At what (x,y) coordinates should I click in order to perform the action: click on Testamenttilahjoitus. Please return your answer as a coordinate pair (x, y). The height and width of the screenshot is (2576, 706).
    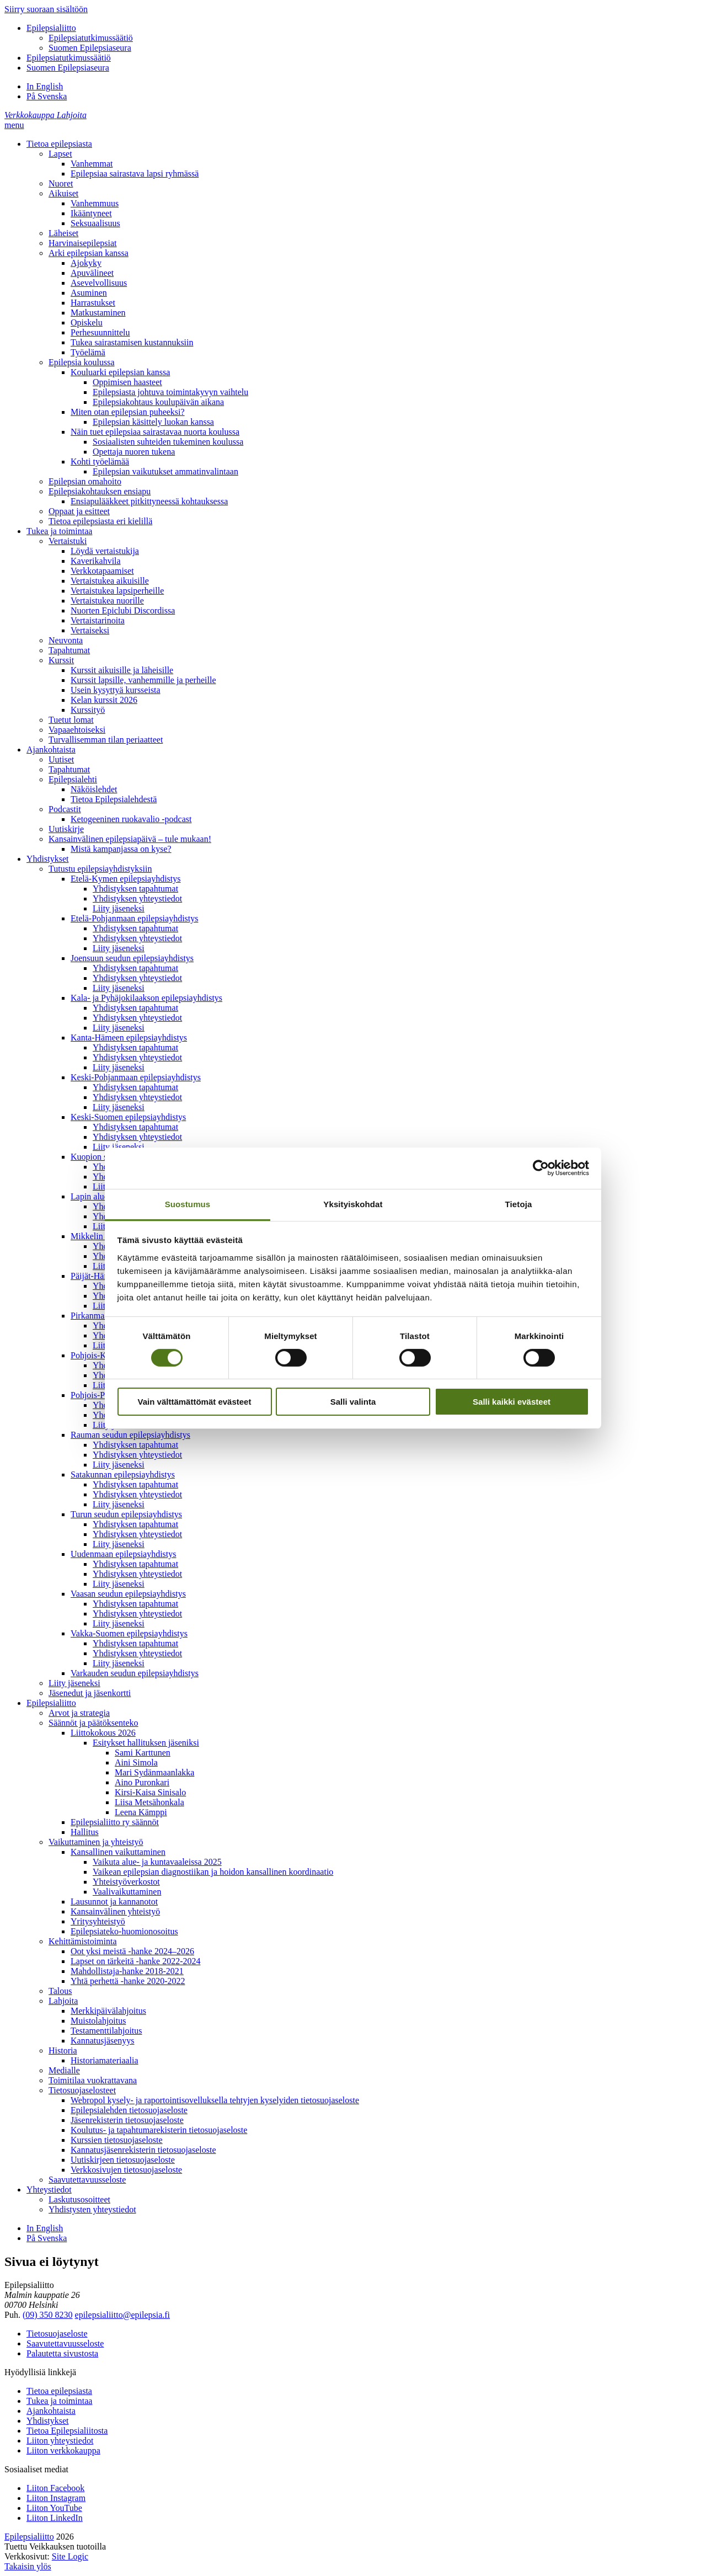
    Looking at the image, I should click on (106, 2030).